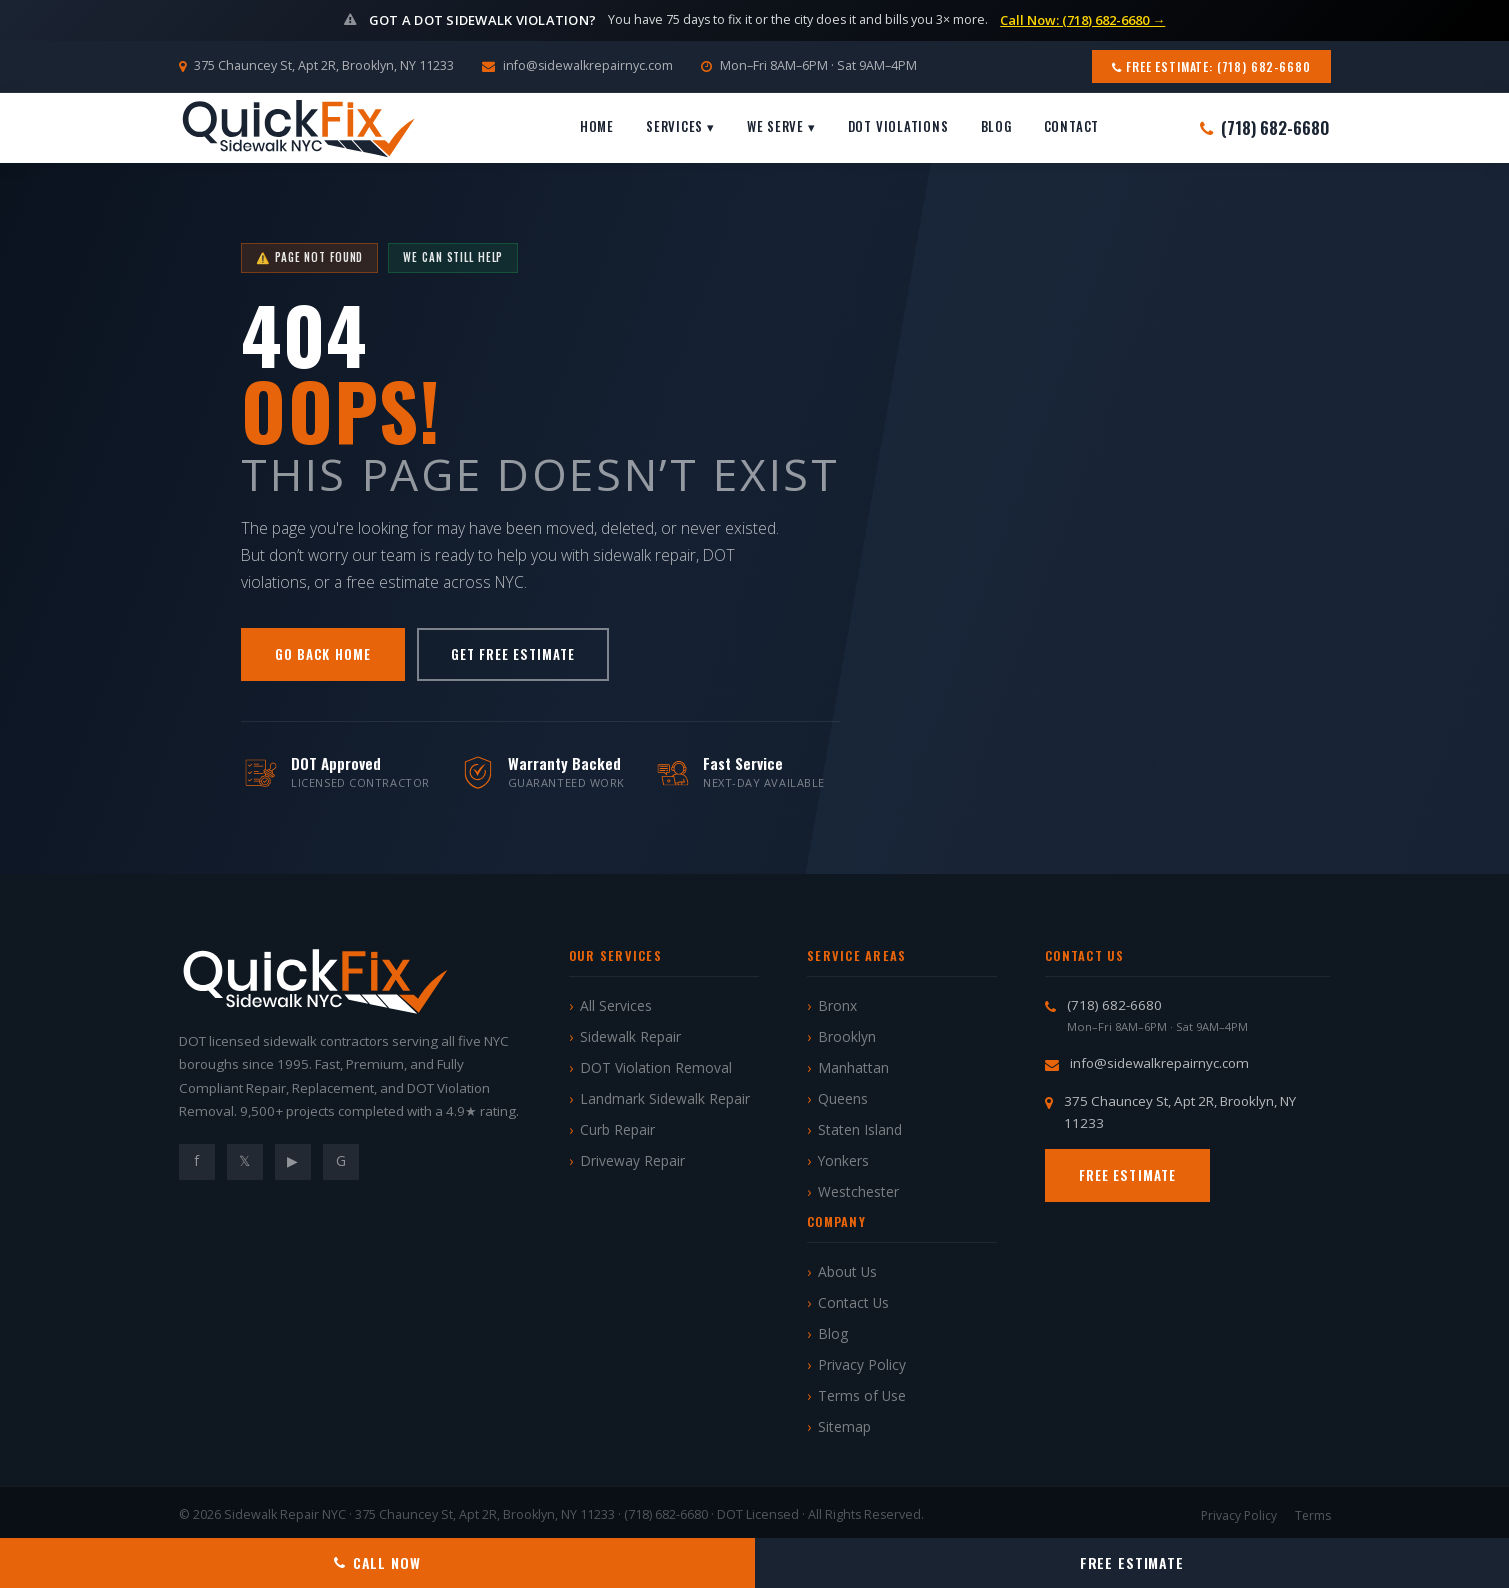 This screenshot has width=1509, height=1588. I want to click on Free Estimate: (718) 682-6680, so click(1211, 66).